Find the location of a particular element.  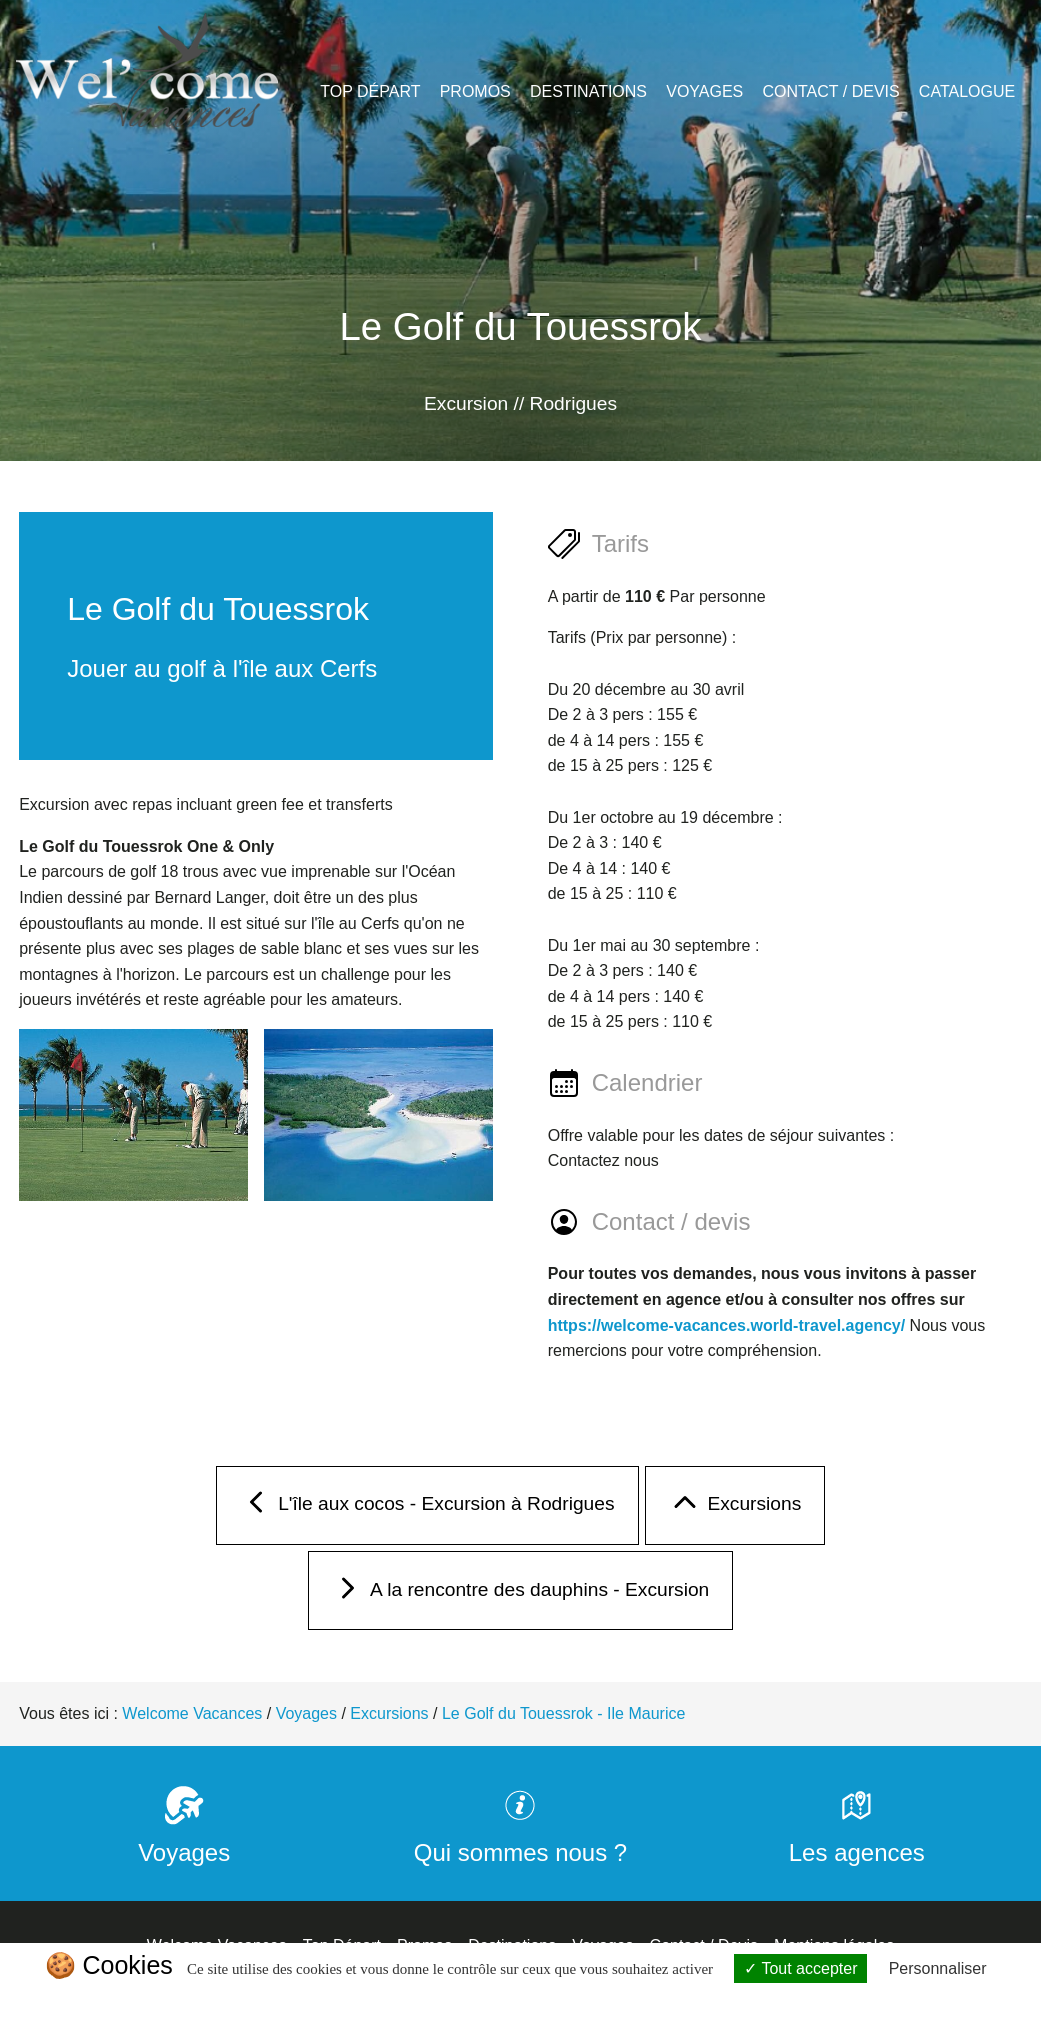

L'île aux cocos - Excursion à Rodrigues is located at coordinates (427, 1508).